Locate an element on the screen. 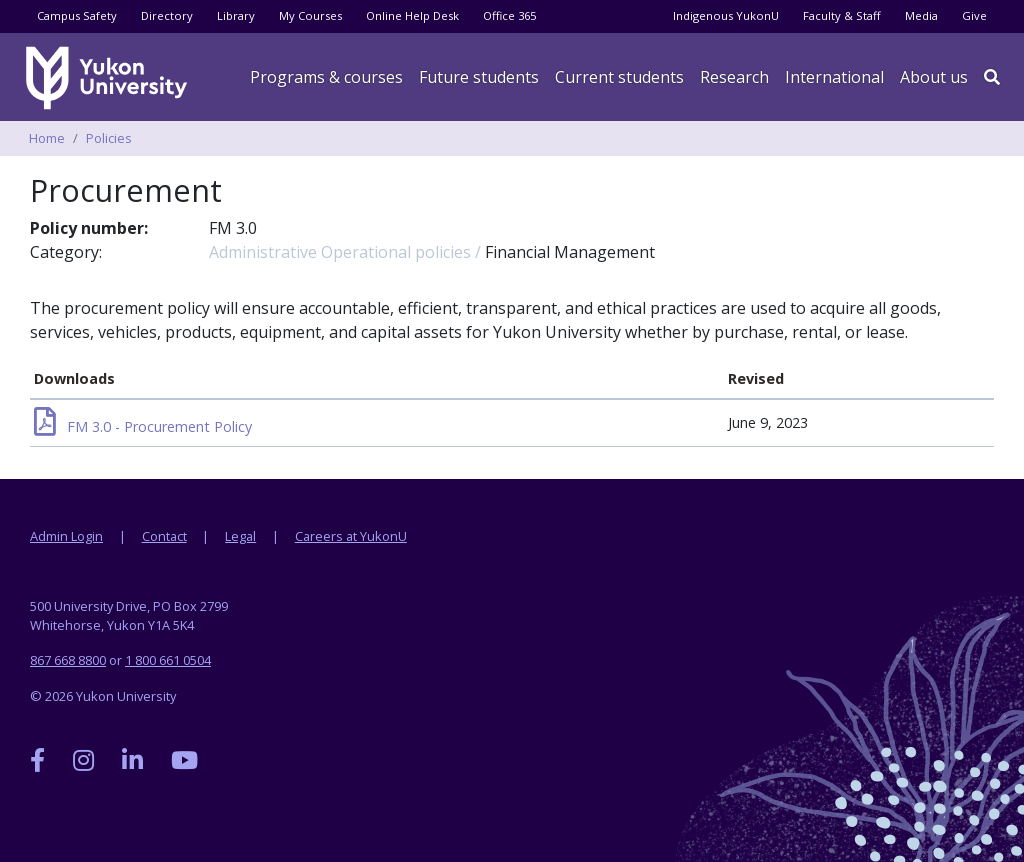 This screenshot has width=1024, height=862. Library is located at coordinates (236, 15).